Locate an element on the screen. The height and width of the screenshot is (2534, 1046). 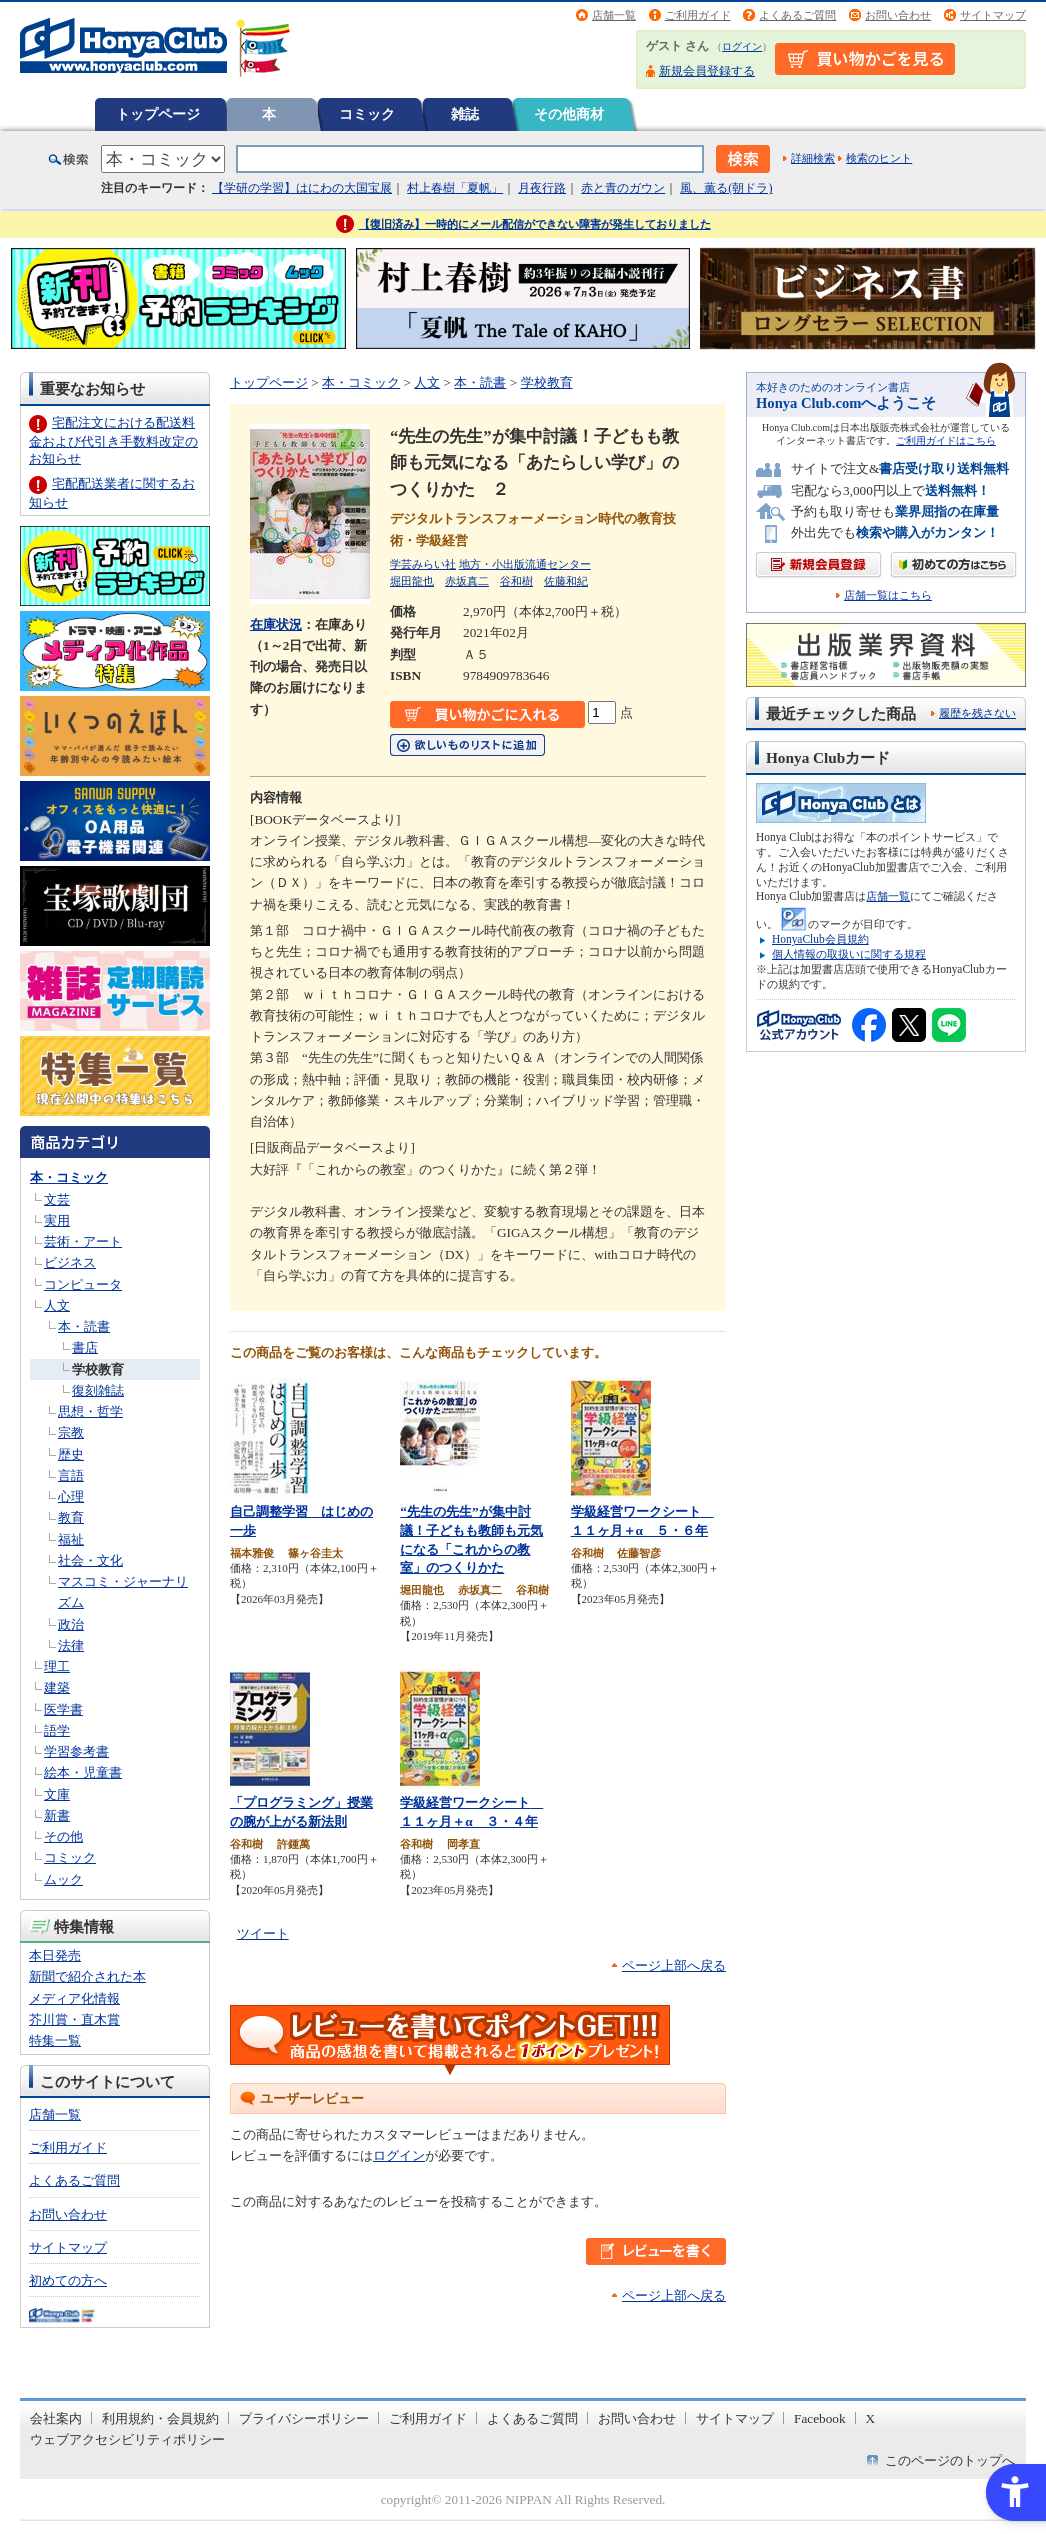
本・読書 is located at coordinates (84, 1326).